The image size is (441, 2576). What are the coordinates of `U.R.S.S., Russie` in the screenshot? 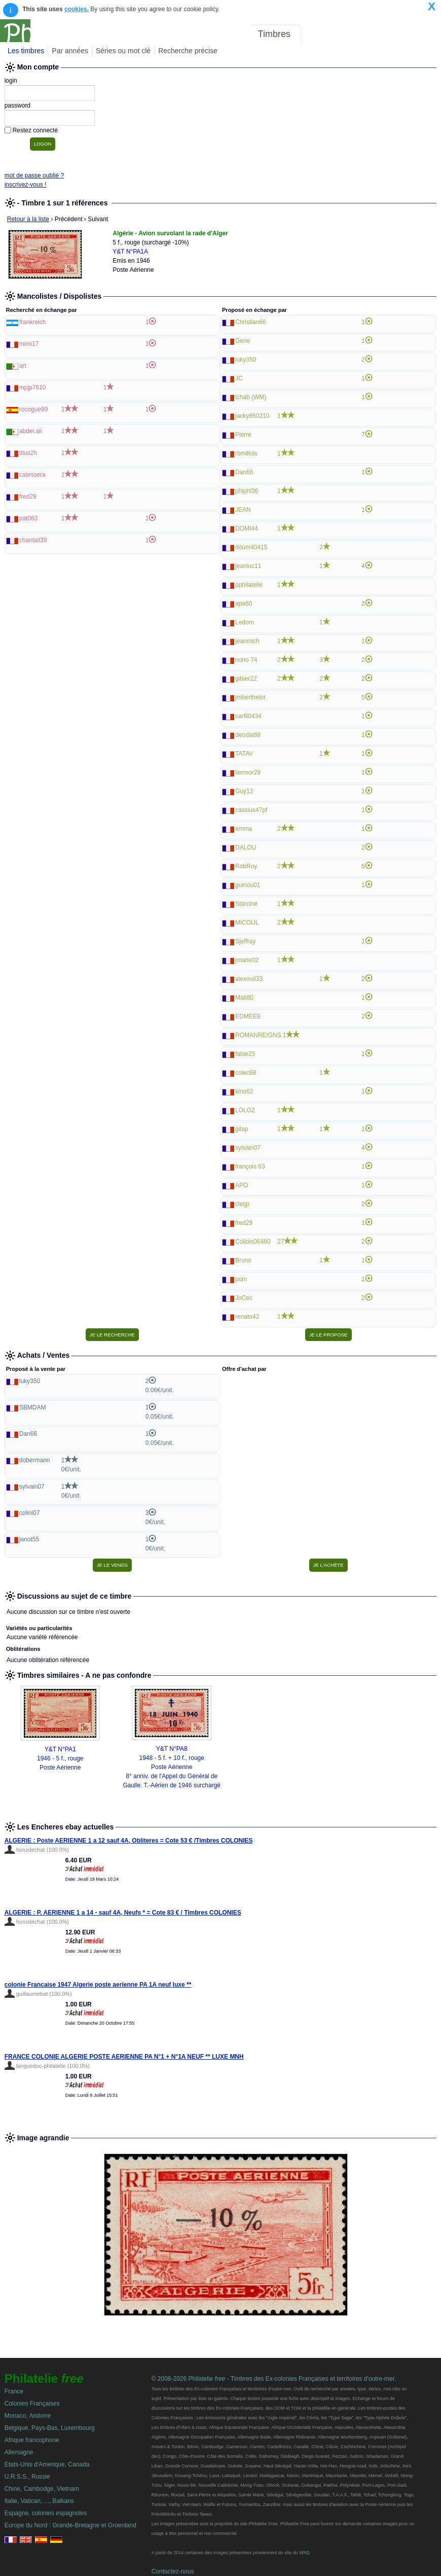 It's located at (27, 2476).